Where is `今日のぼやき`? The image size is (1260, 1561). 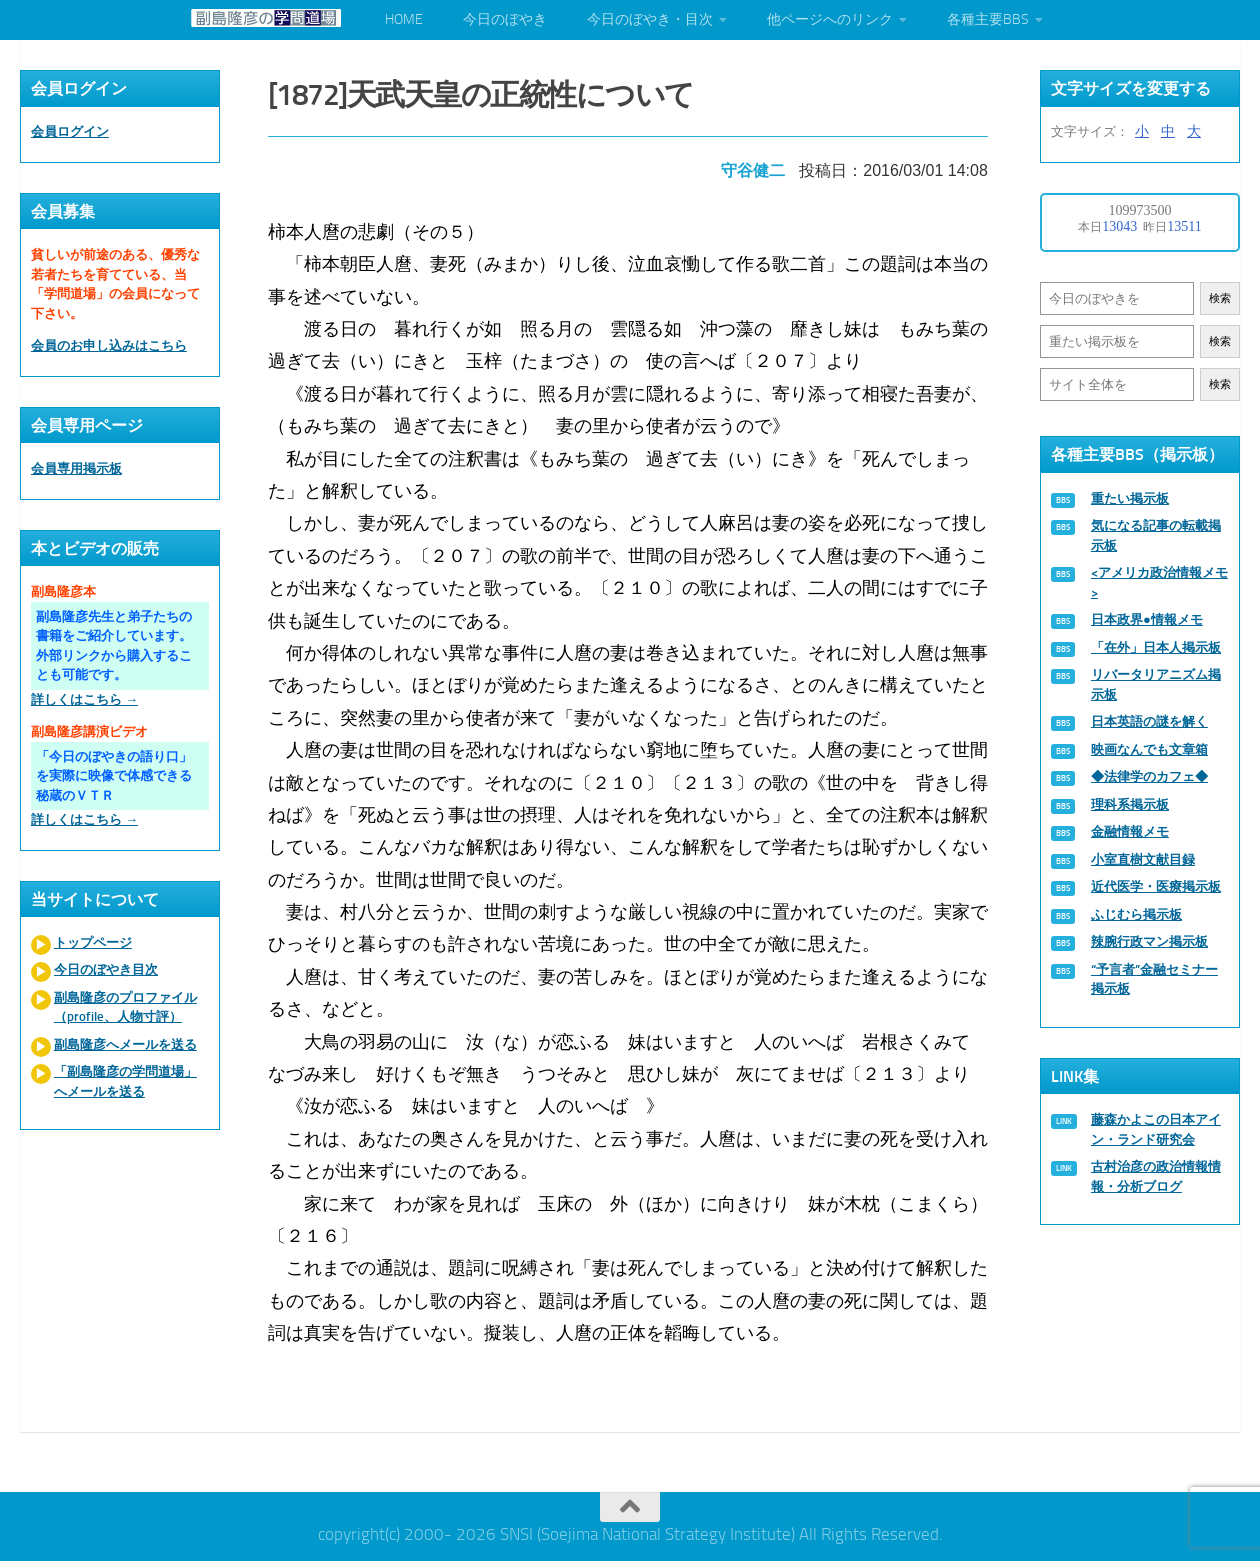 今日のぼやき is located at coordinates (505, 19).